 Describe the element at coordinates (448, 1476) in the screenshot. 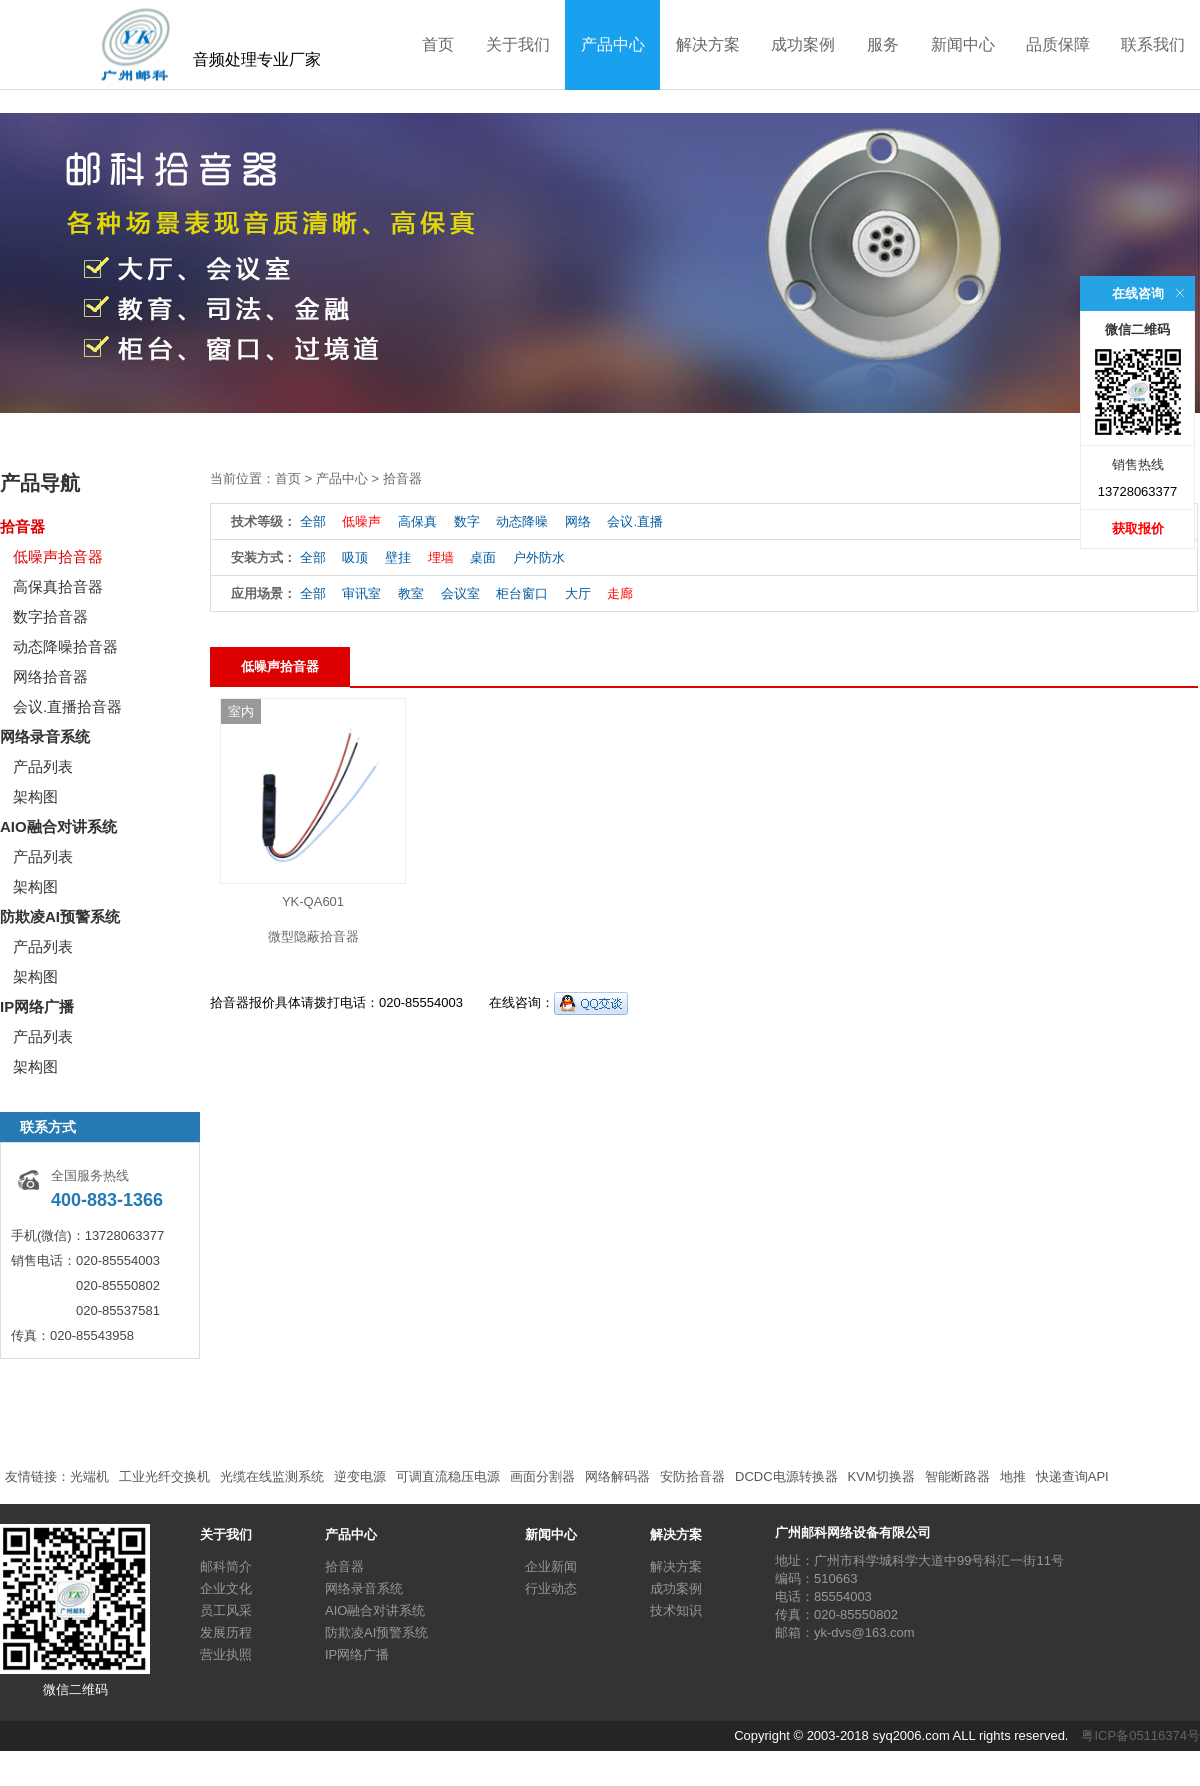

I see `可调直流稳压电源` at that location.